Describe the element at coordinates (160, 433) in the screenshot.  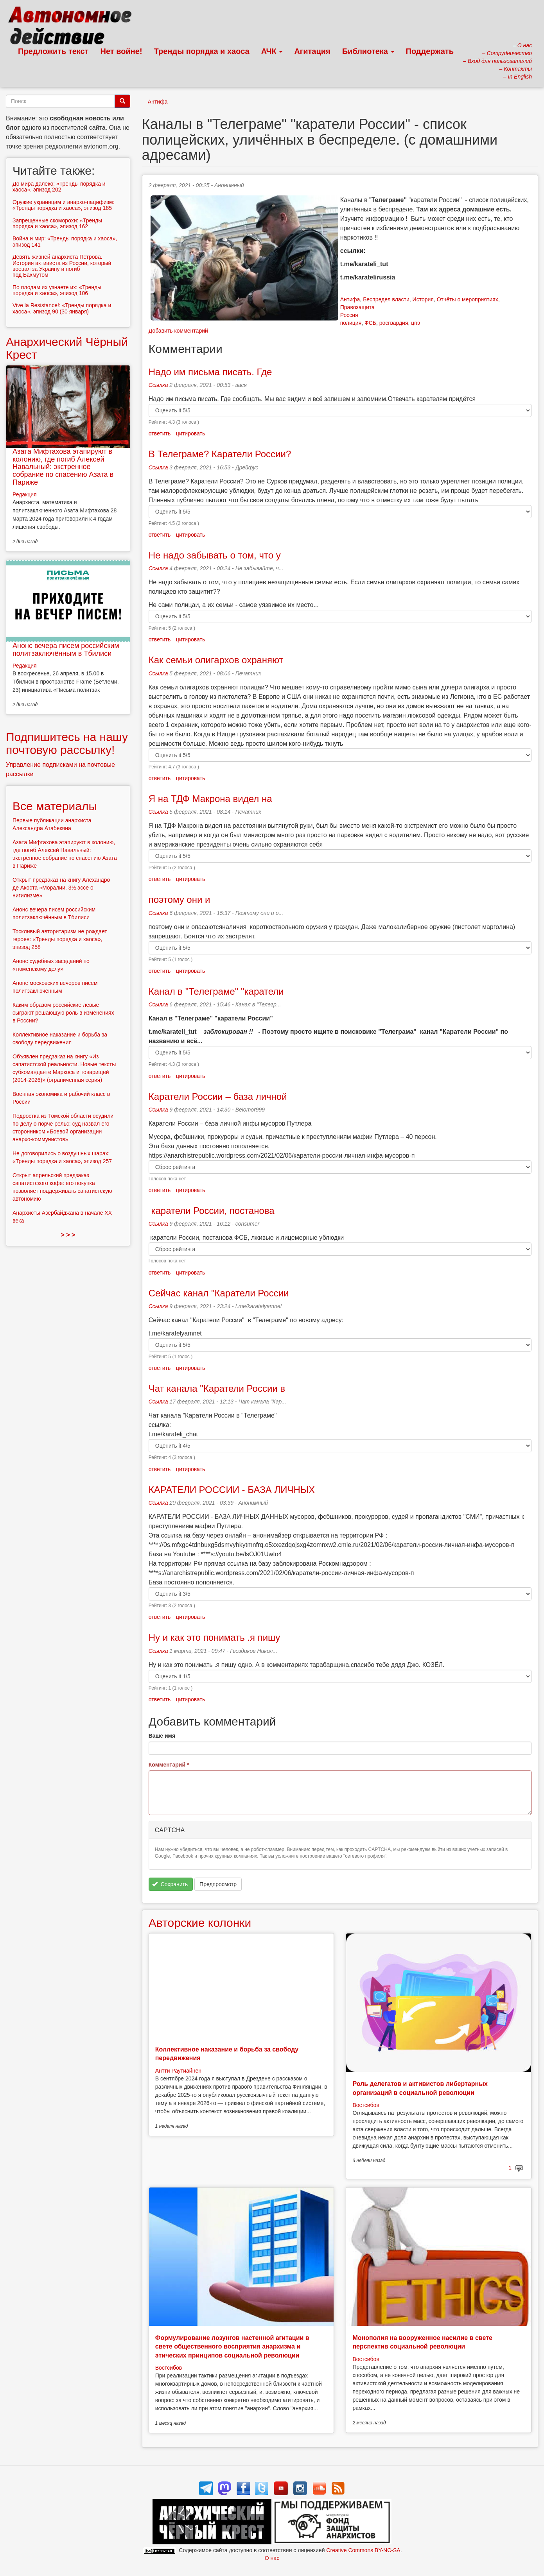
I see `ответить` at that location.